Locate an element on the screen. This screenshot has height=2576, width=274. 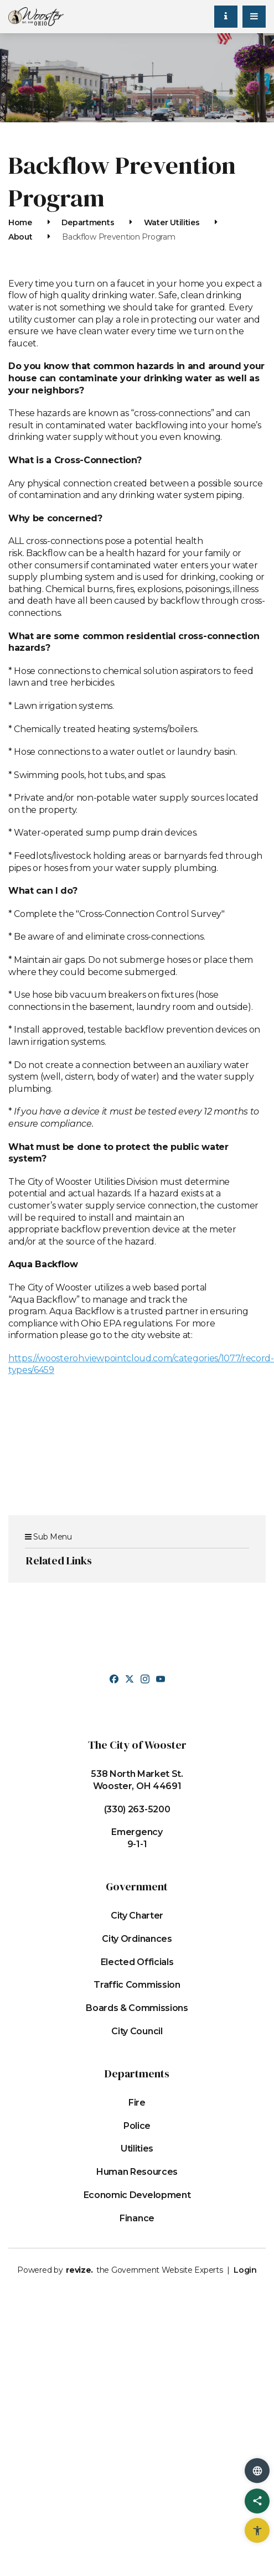
Finance is located at coordinates (137, 2218).